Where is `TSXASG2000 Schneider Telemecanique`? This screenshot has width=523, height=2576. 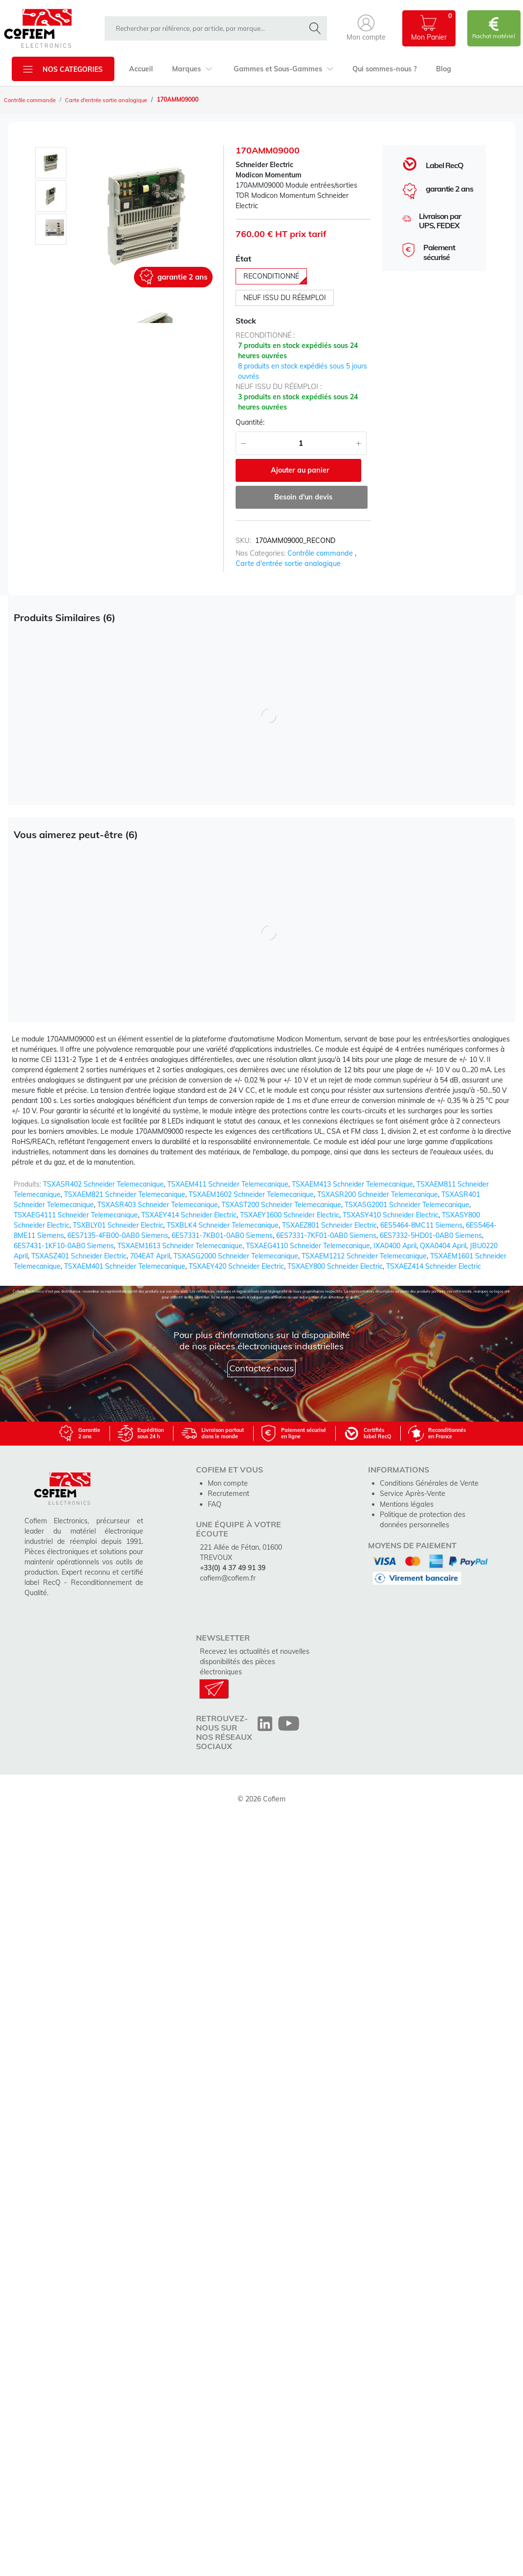 TSXASG2000 Schneider Telemecanique is located at coordinates (236, 1255).